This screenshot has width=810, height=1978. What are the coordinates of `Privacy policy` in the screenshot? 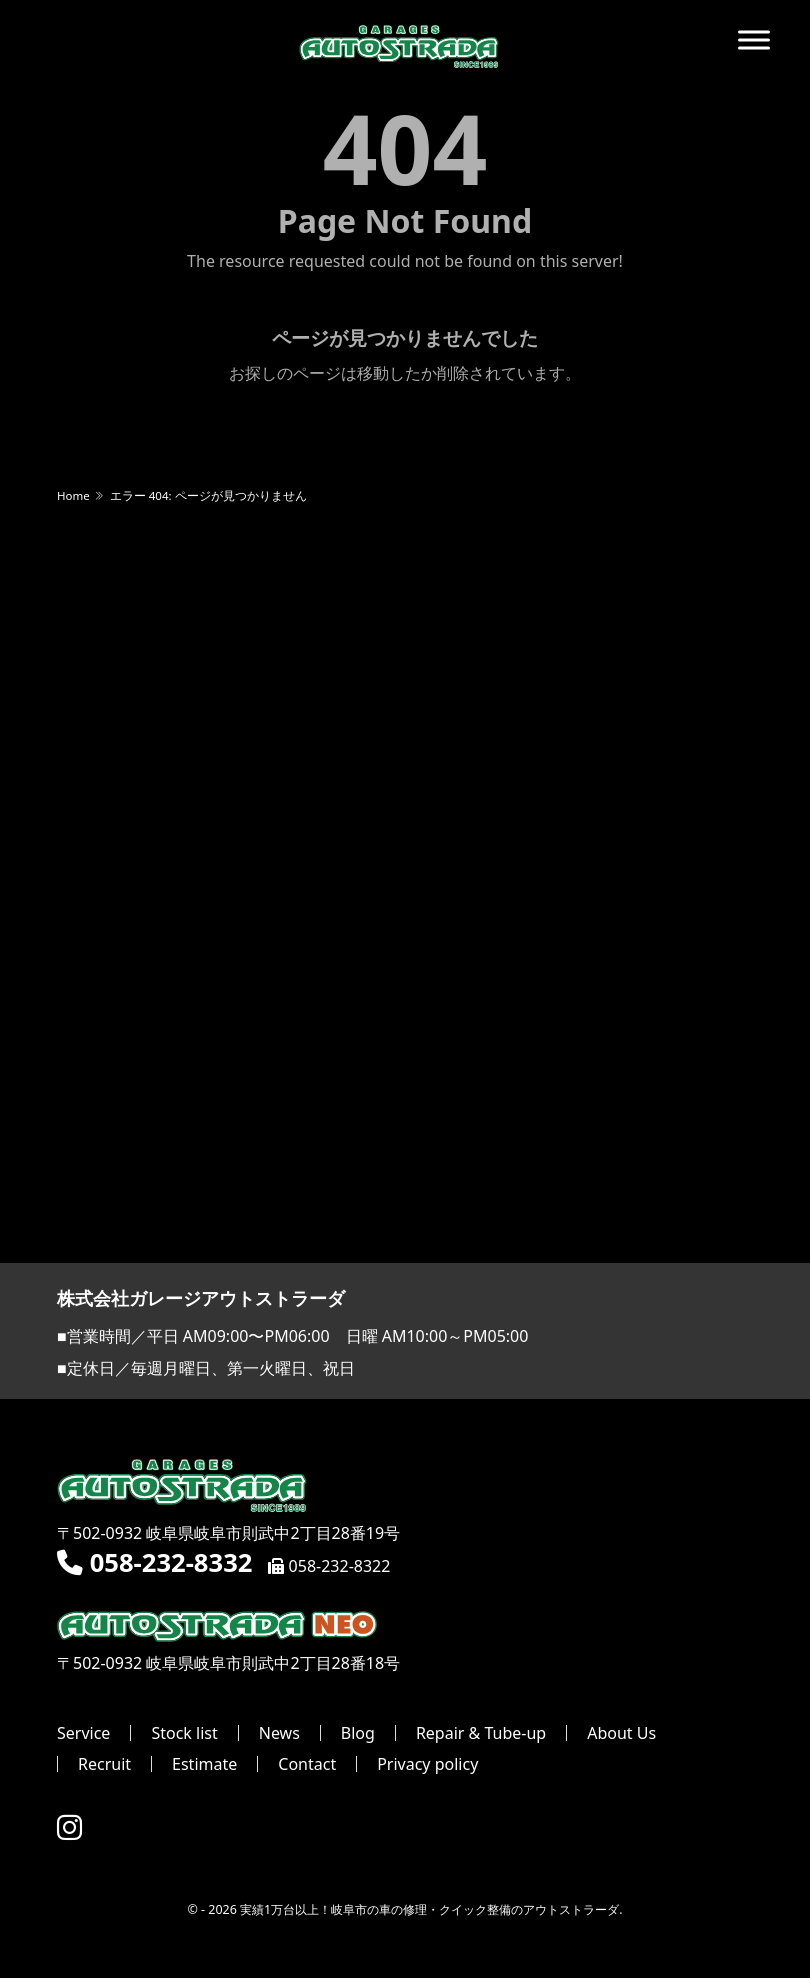 It's located at (427, 1764).